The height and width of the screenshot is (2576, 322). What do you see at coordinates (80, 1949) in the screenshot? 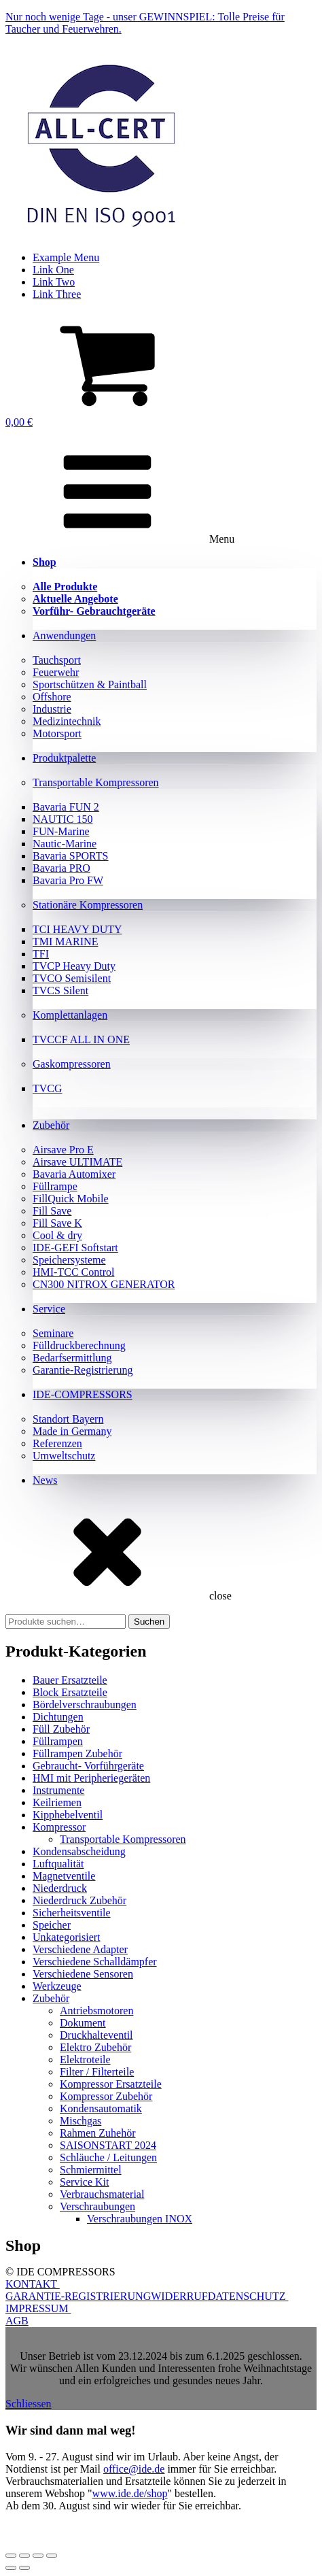
I see `Verschiedene Adapter` at bounding box center [80, 1949].